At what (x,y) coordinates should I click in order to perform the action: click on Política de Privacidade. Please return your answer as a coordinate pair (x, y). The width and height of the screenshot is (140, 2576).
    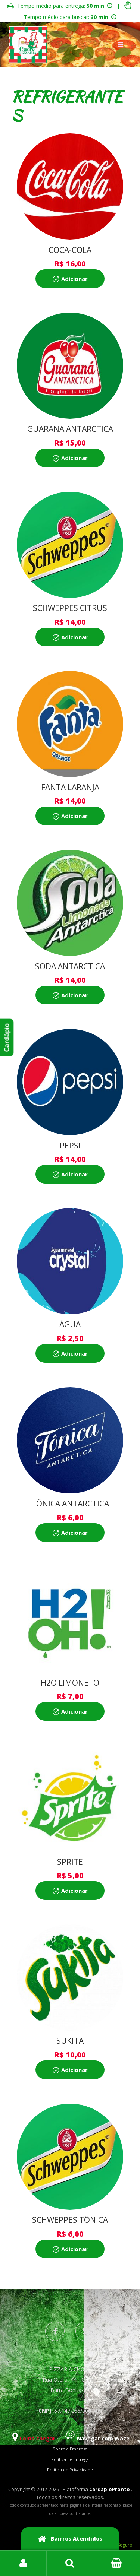
    Looking at the image, I should click on (70, 2469).